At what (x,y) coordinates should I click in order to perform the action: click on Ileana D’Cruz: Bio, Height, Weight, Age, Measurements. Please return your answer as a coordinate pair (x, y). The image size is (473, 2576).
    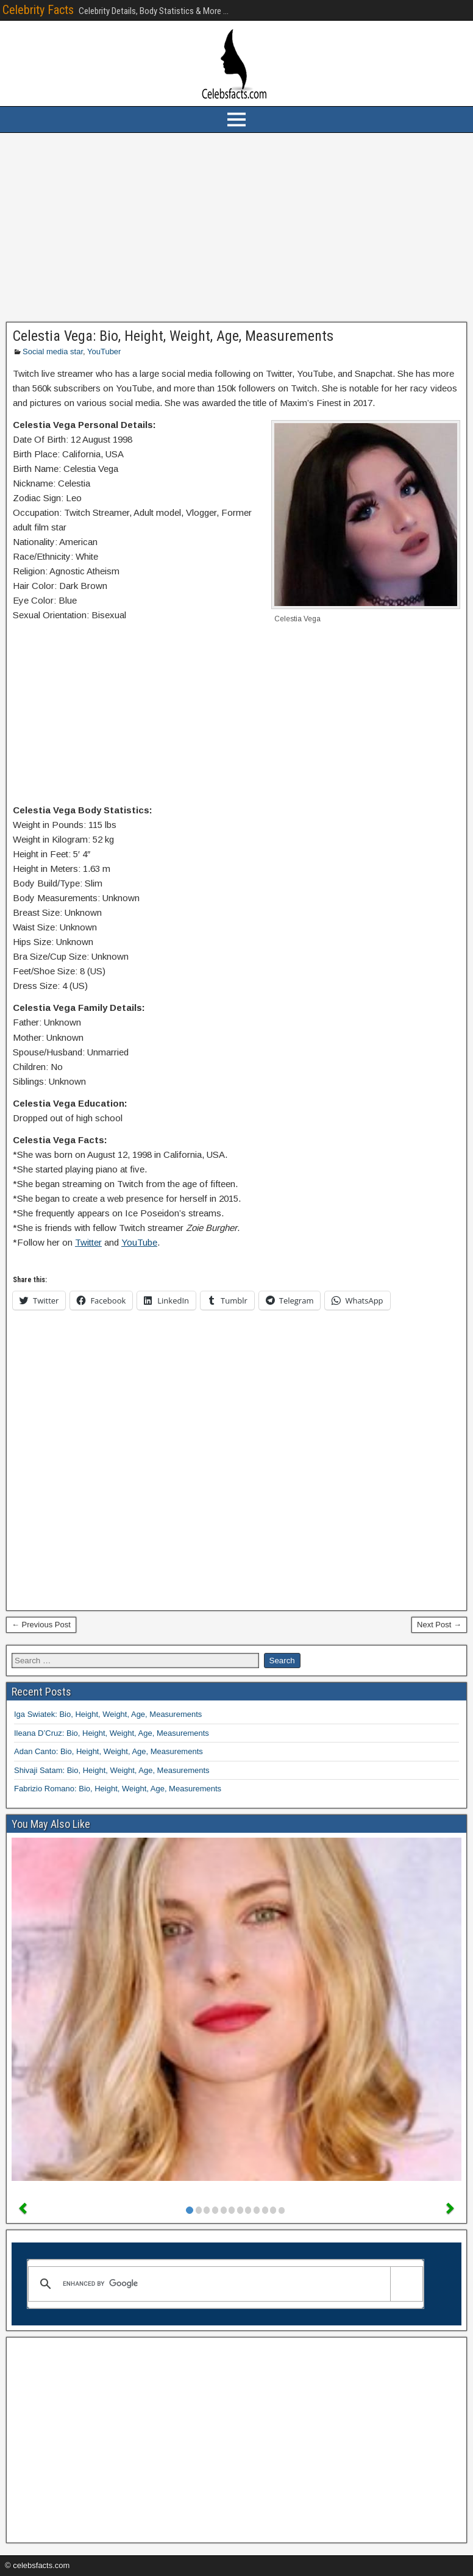
    Looking at the image, I should click on (111, 1733).